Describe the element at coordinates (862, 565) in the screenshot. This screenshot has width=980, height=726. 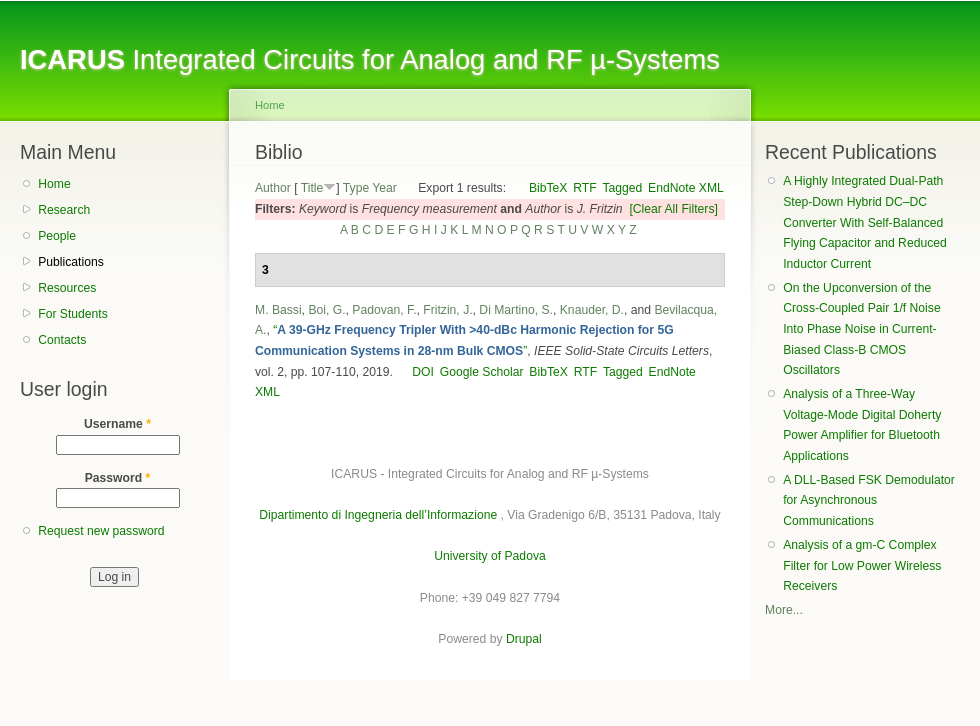
I see `Analysis of a gm-C Complex Filter for Low Power Wireless Receivers` at that location.